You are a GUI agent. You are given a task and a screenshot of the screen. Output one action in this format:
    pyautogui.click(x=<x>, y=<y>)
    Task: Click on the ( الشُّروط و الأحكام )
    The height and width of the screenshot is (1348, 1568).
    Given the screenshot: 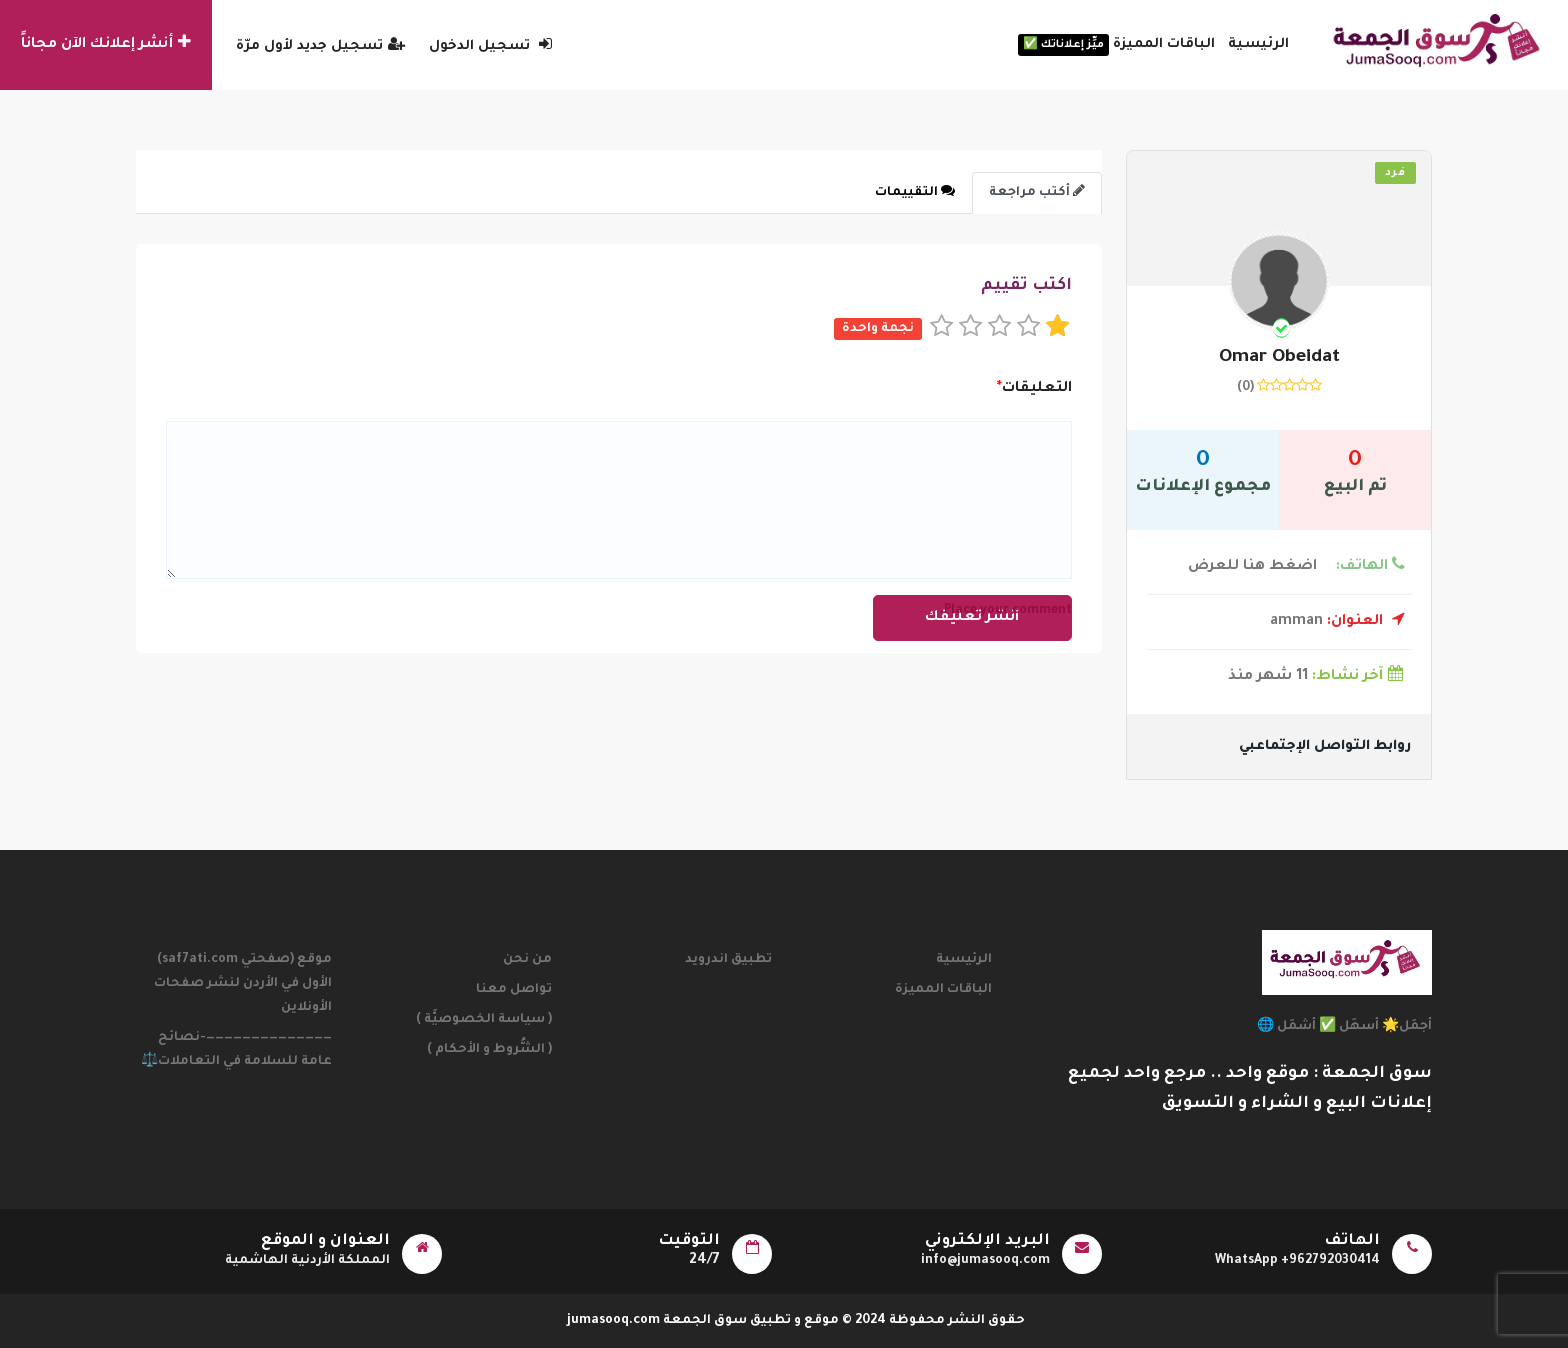 What is the action you would take?
    pyautogui.click(x=489, y=1050)
    